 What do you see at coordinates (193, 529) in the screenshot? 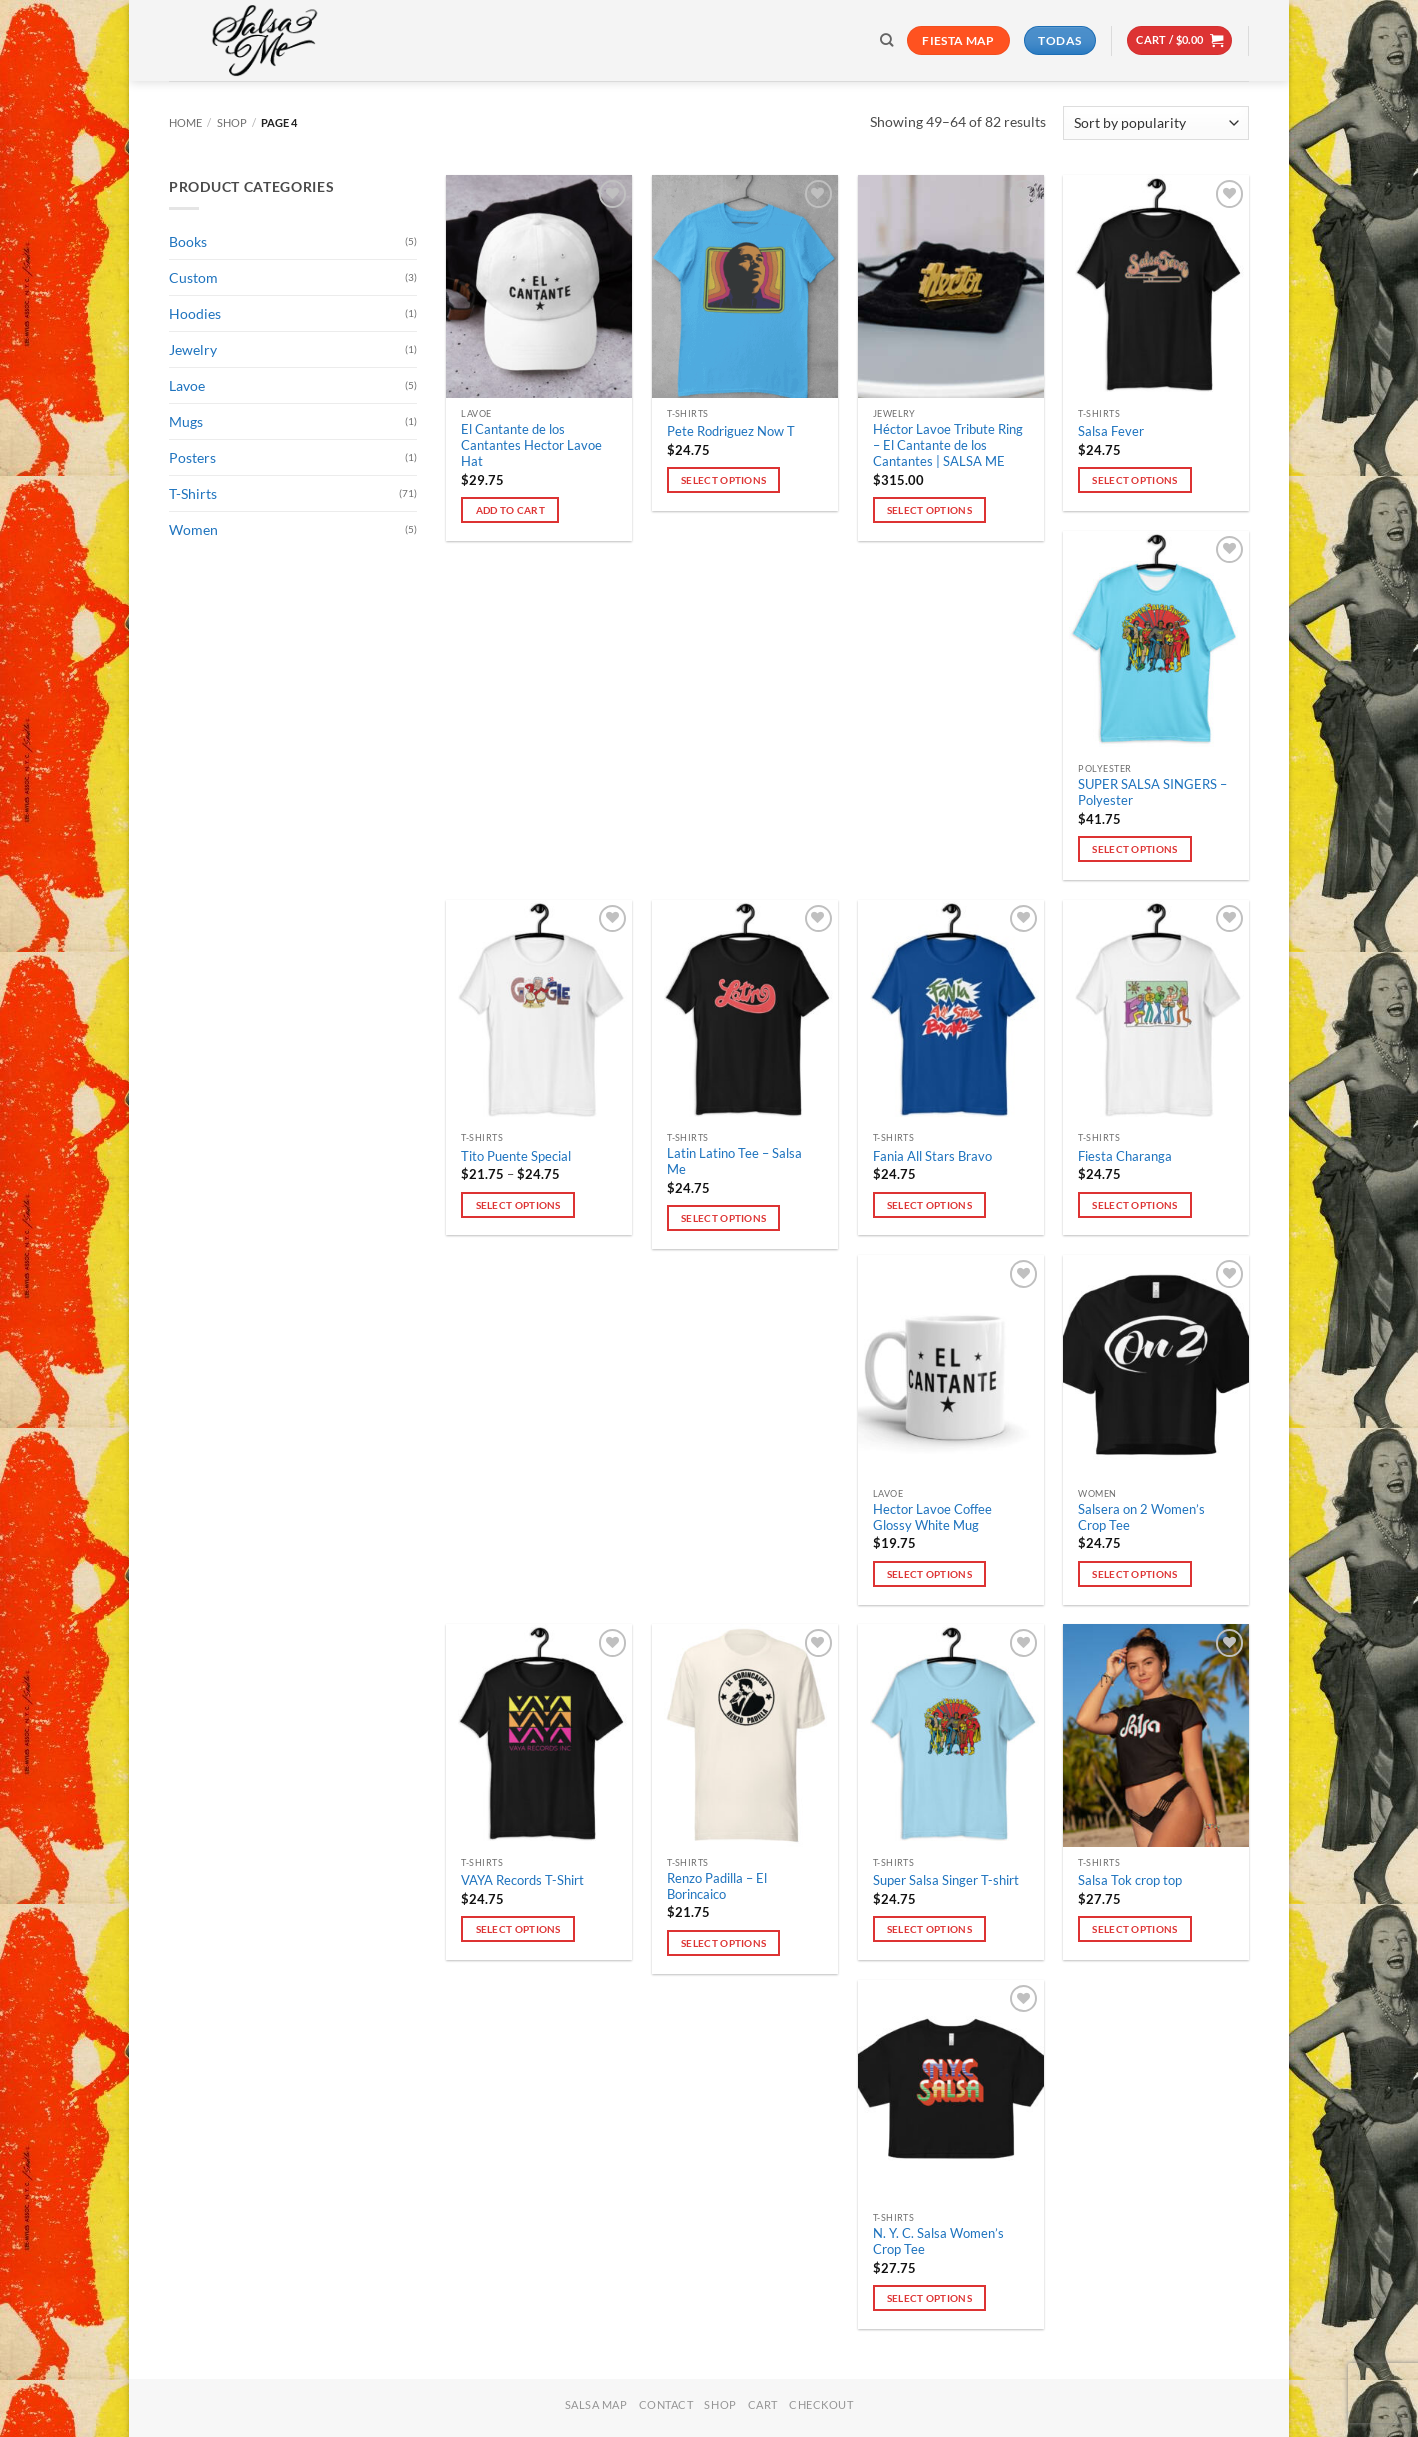
I see `Women` at bounding box center [193, 529].